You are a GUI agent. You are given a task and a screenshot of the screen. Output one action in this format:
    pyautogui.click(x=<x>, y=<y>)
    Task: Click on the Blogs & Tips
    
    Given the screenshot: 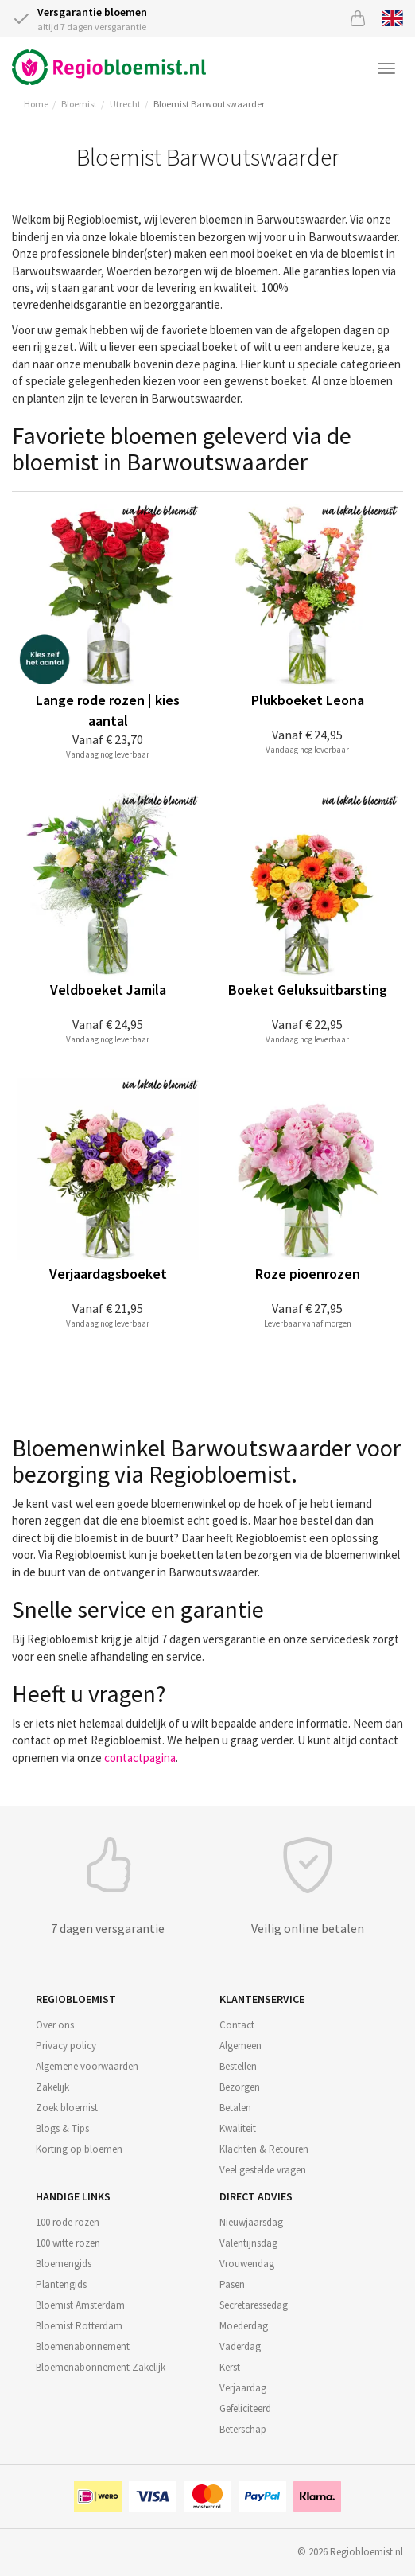 What is the action you would take?
    pyautogui.click(x=62, y=2128)
    